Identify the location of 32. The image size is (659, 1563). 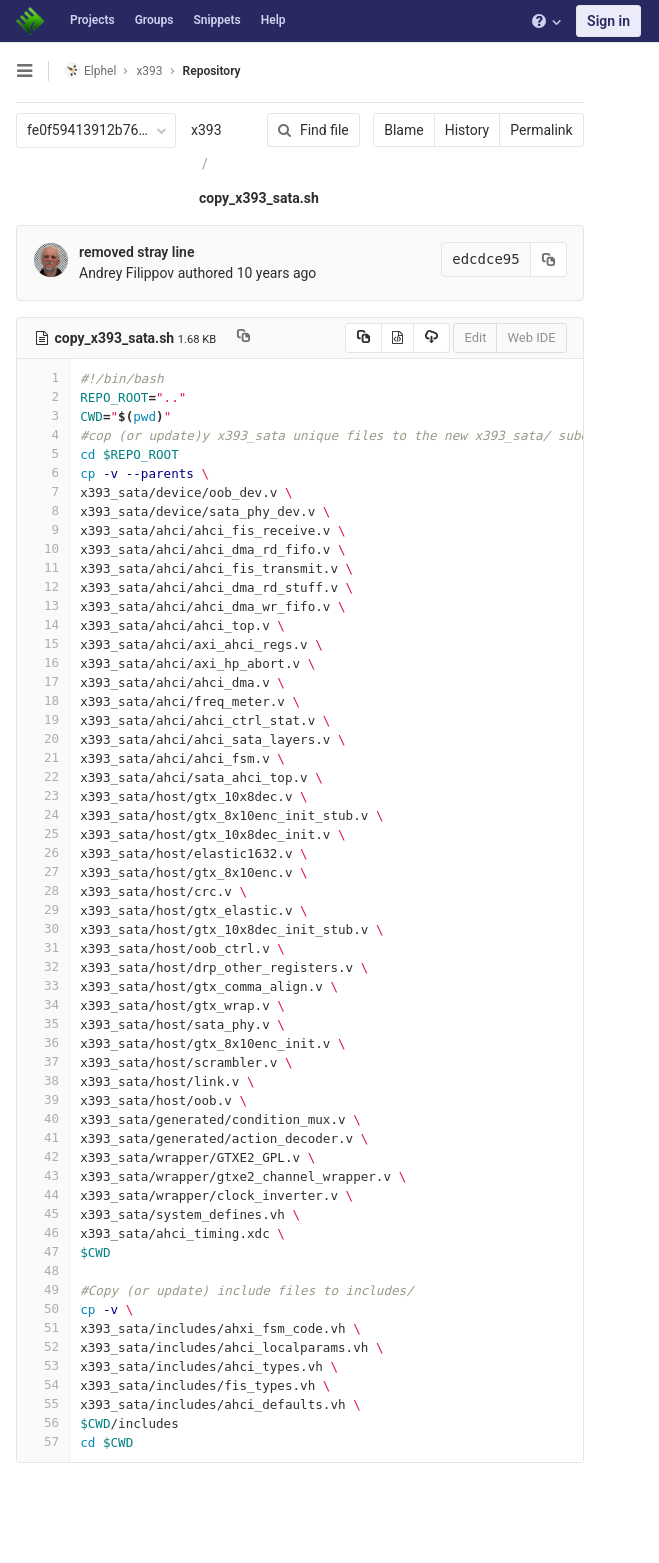
(43, 966).